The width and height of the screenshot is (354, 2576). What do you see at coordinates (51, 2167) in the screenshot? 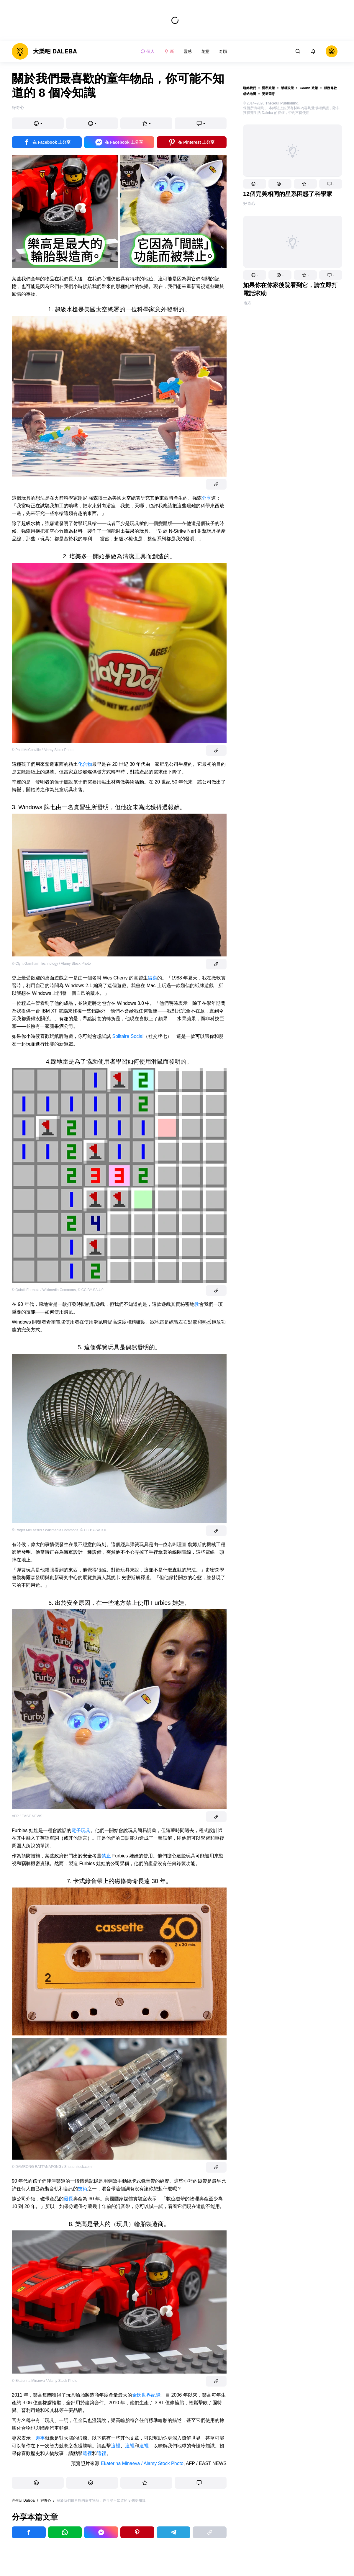
I see `© DAMRONG RATTANAPONG / Shutterstock.com` at bounding box center [51, 2167].